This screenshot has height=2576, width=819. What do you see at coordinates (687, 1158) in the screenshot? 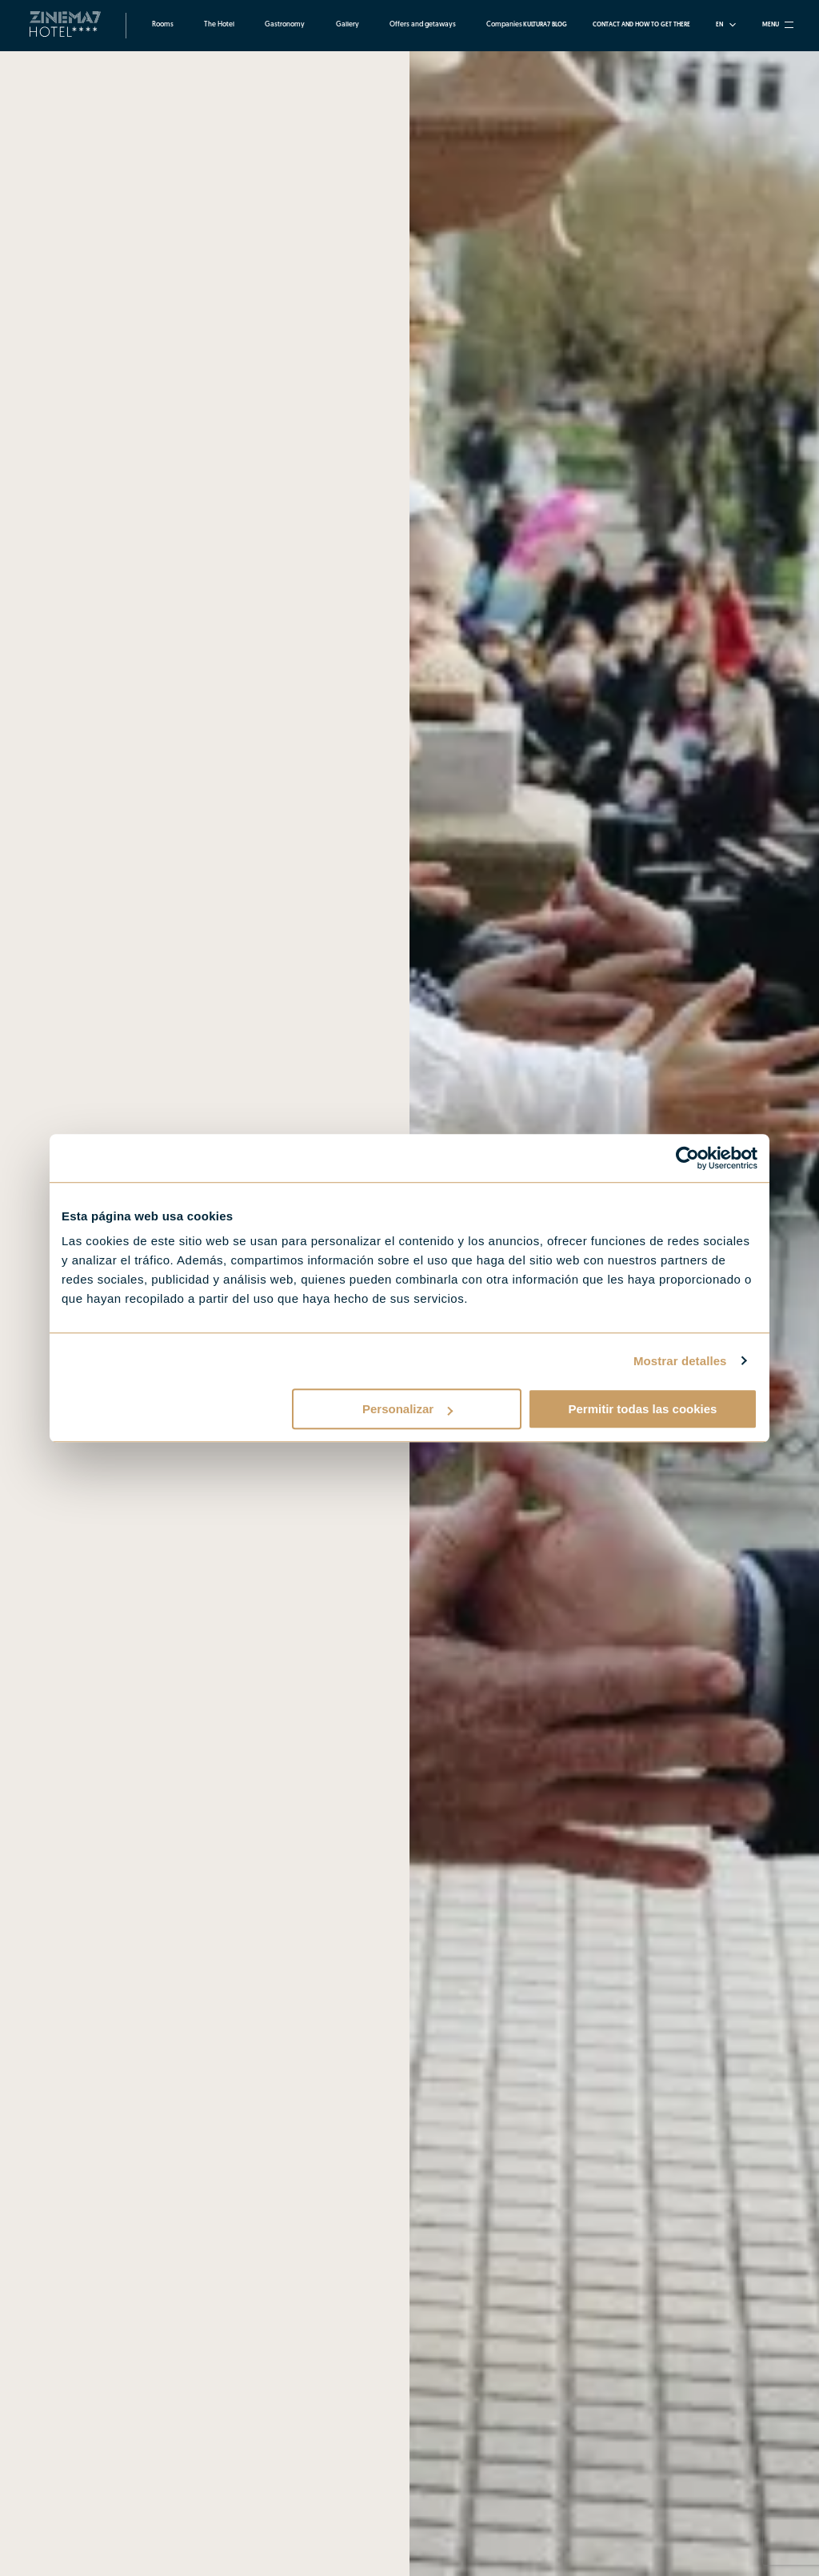
I see `[Cookiebot de Usercentrics - se abre en una nueva pestaña]` at bounding box center [687, 1158].